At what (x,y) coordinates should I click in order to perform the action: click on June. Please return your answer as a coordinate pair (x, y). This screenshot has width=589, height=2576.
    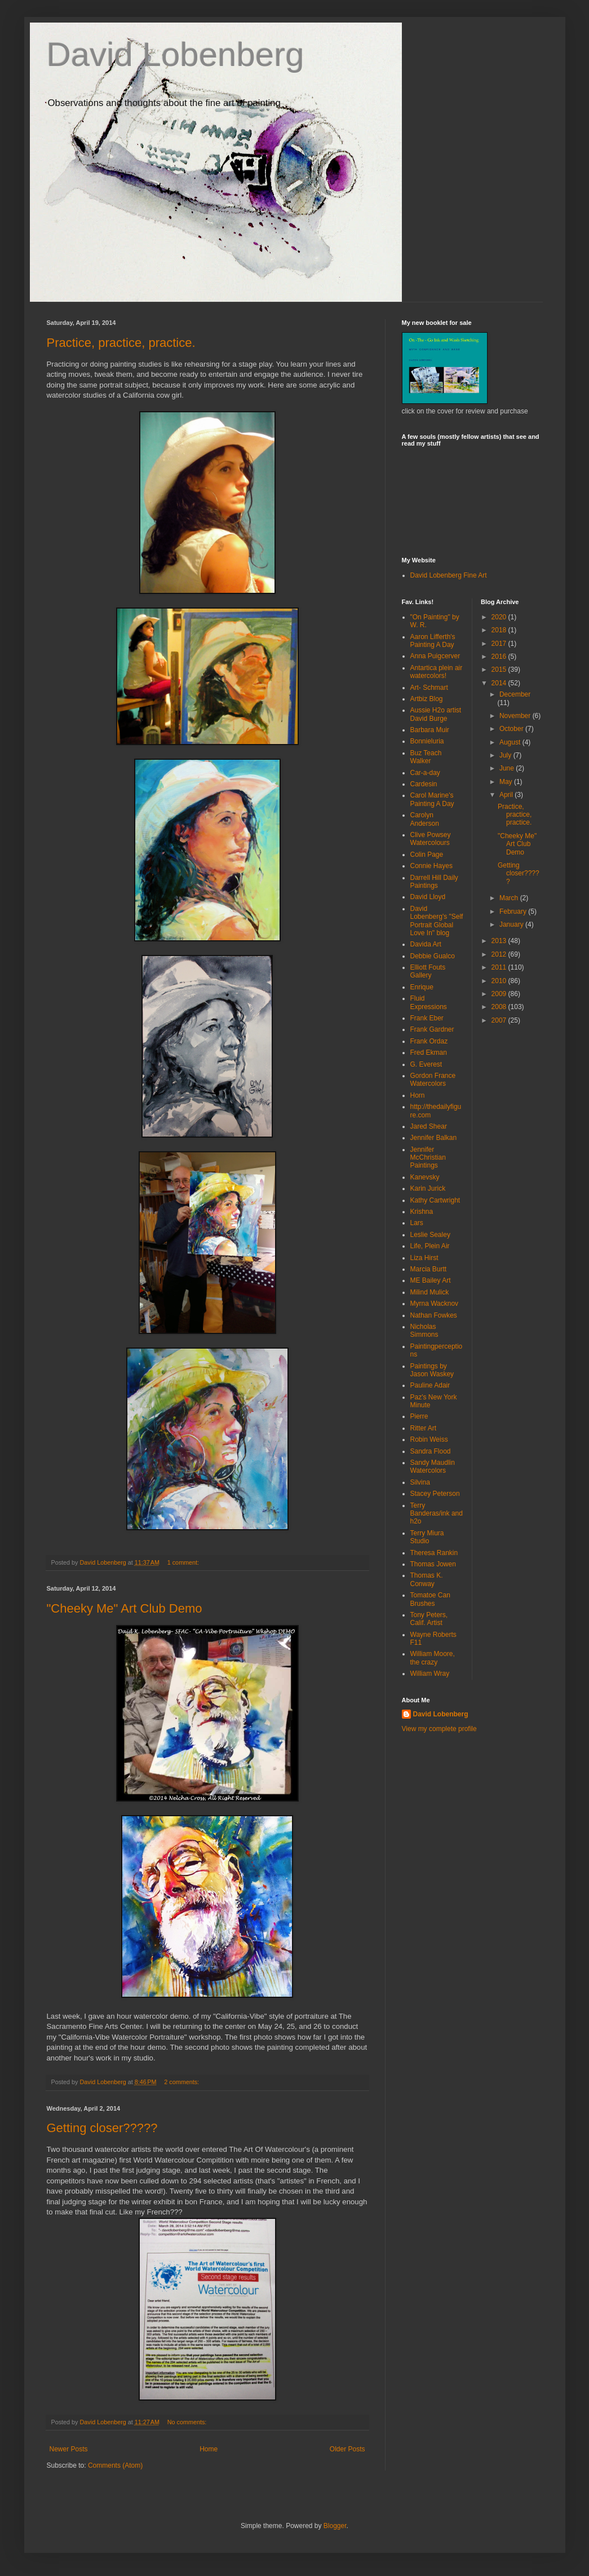
    Looking at the image, I should click on (507, 768).